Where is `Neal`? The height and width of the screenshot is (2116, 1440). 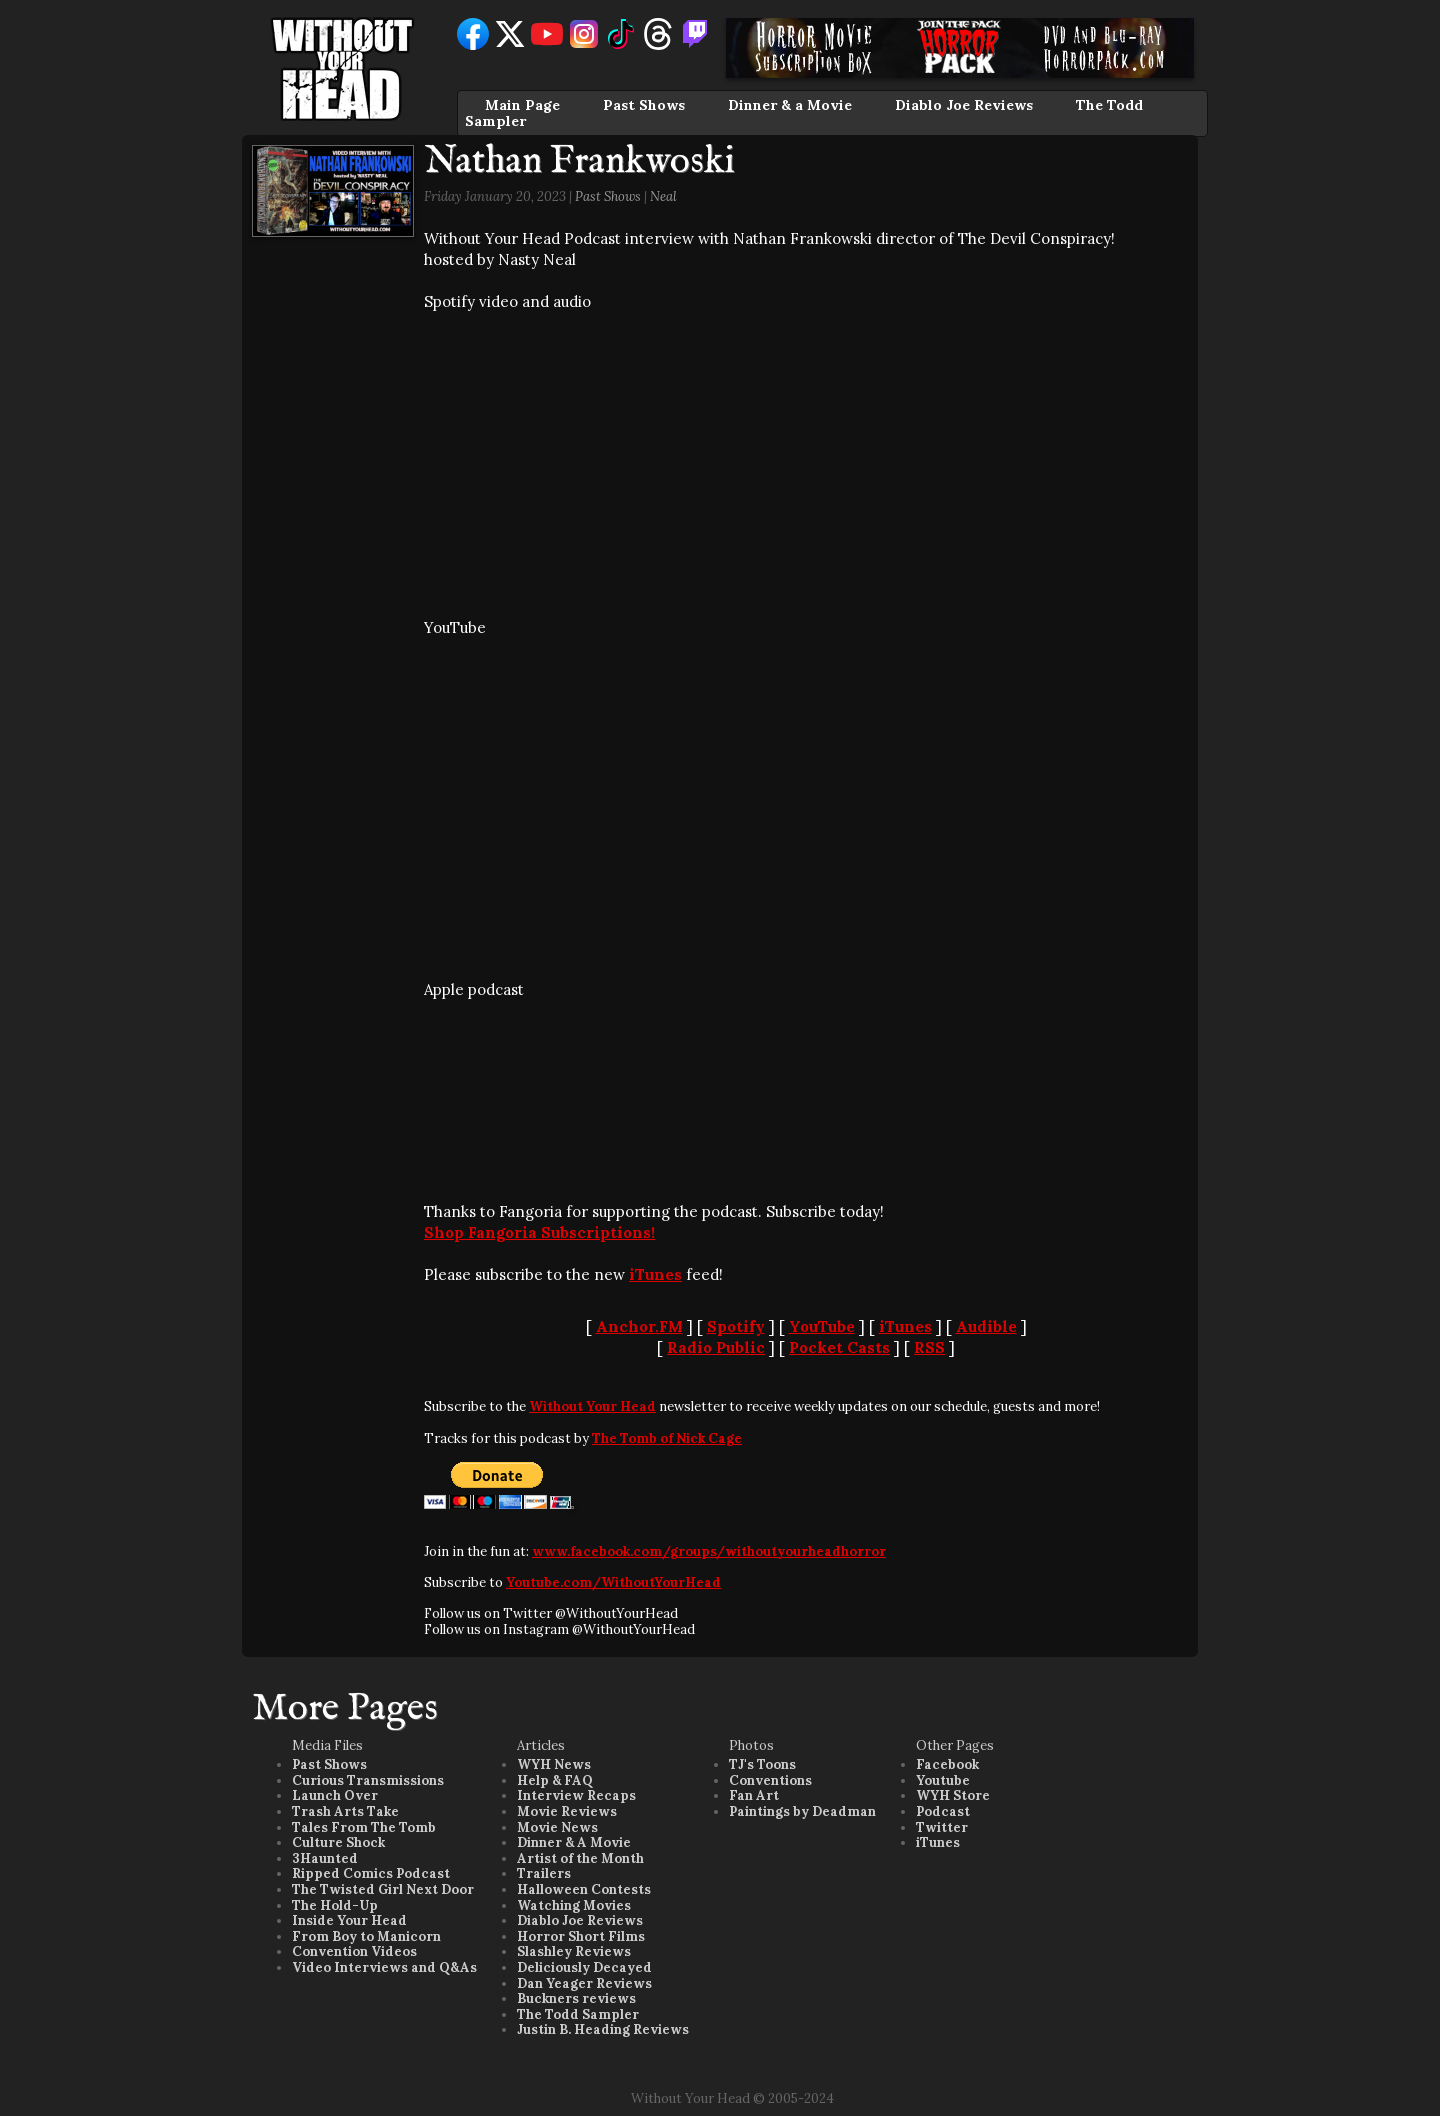
Neal is located at coordinates (663, 196).